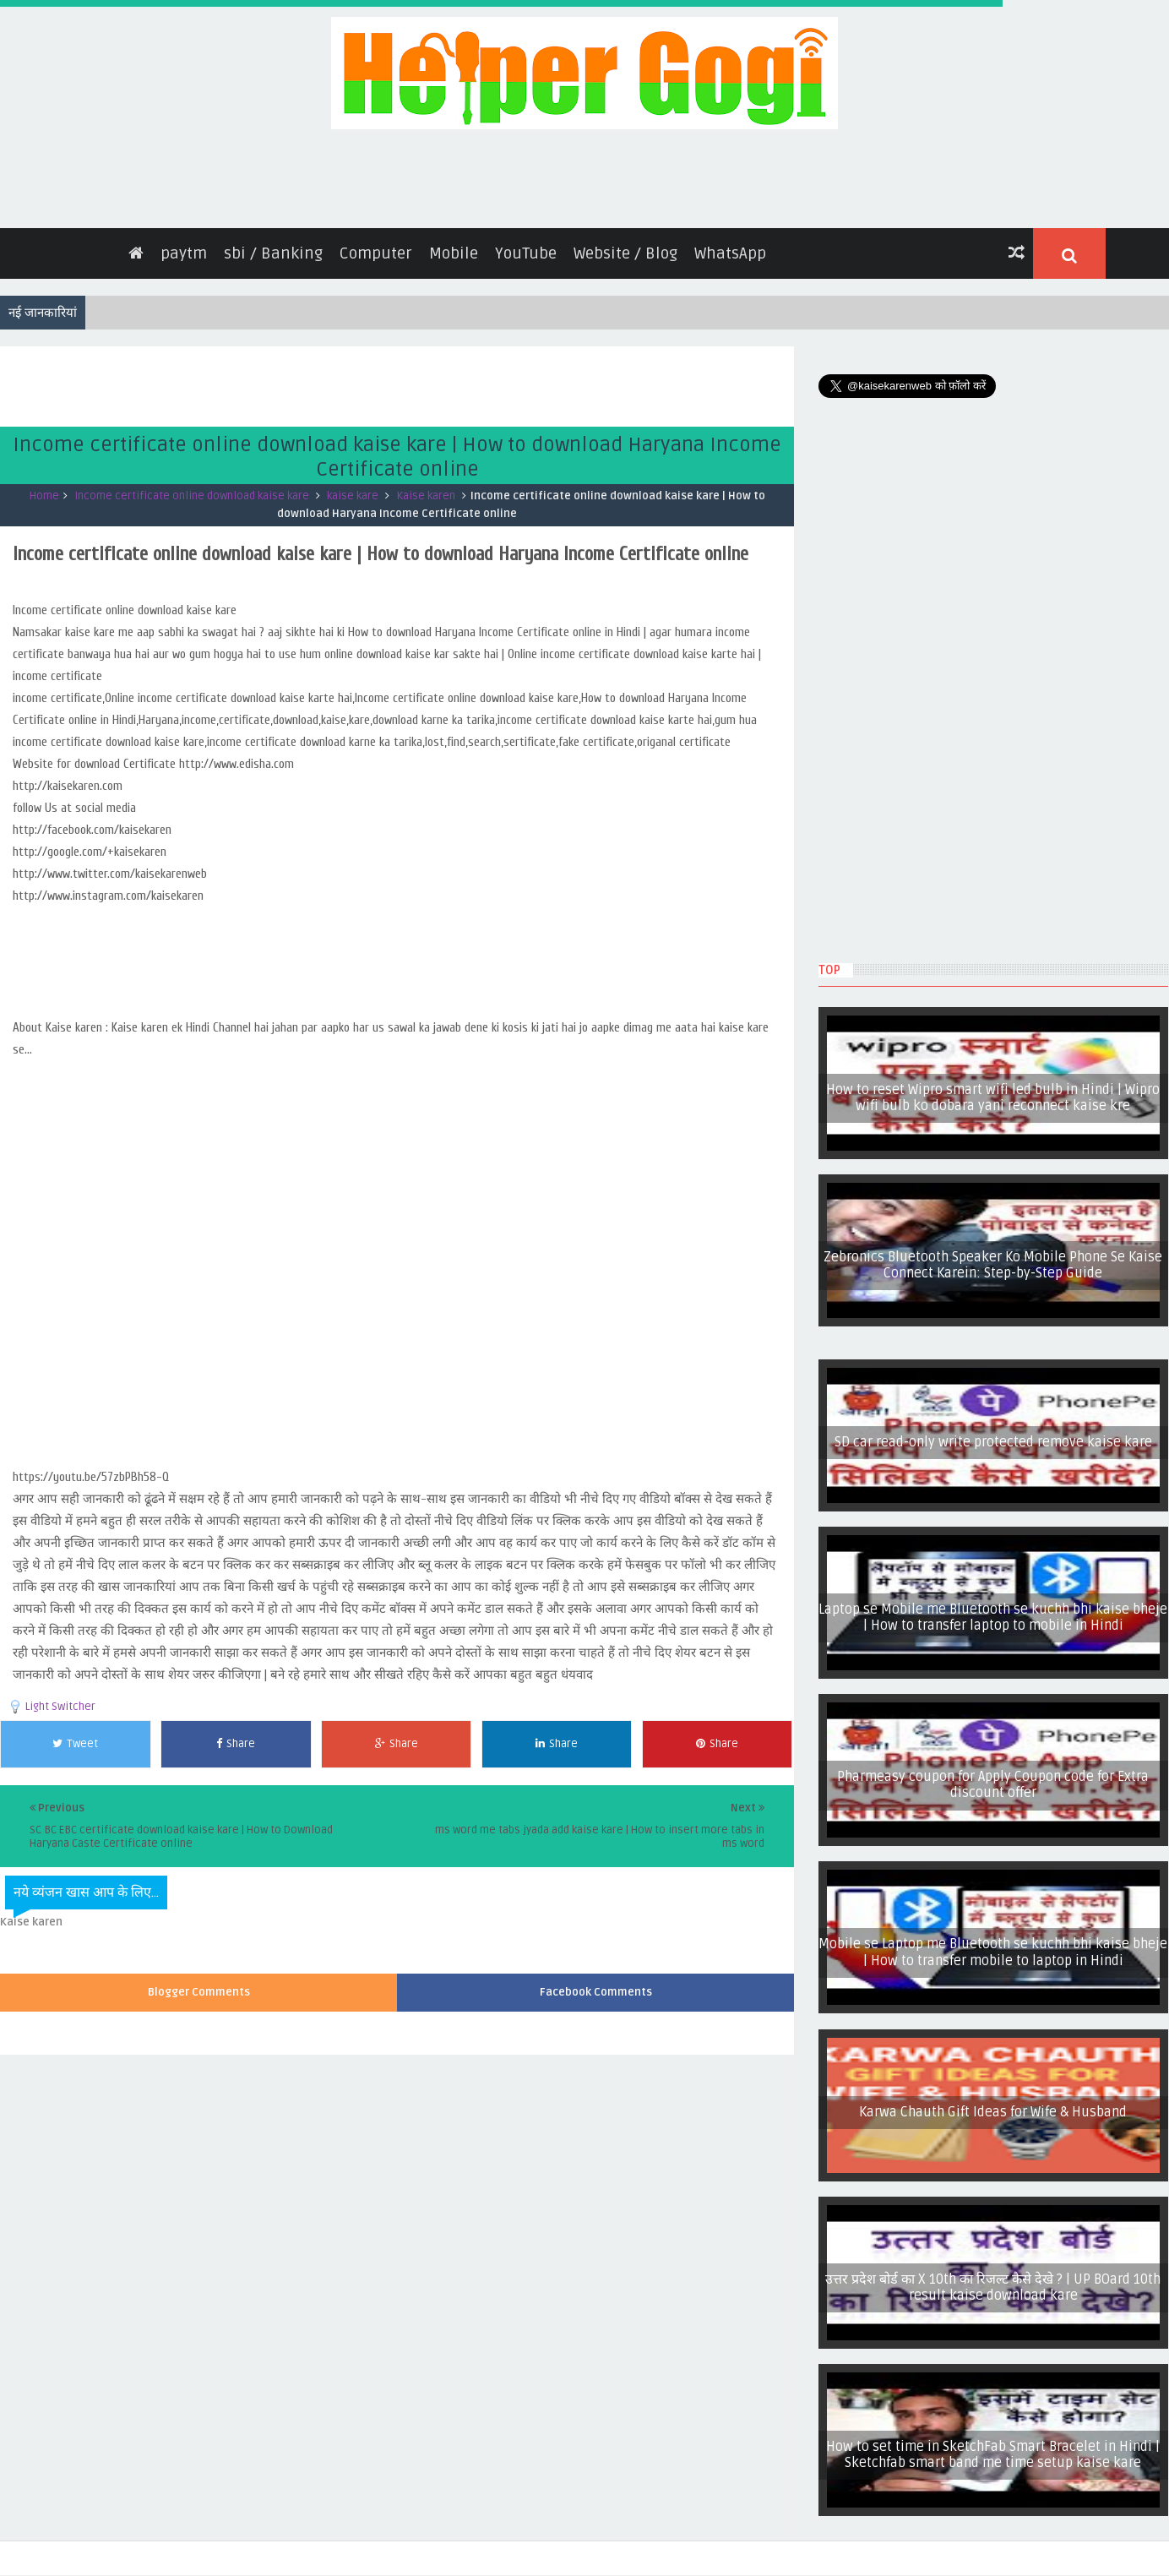 The image size is (1169, 2576). Describe the element at coordinates (992, 1952) in the screenshot. I see `Mobile se Laptop me Bluetooth se kuchh bhi kaise bheje | How to transfer mobile to laptop in Hindi` at that location.